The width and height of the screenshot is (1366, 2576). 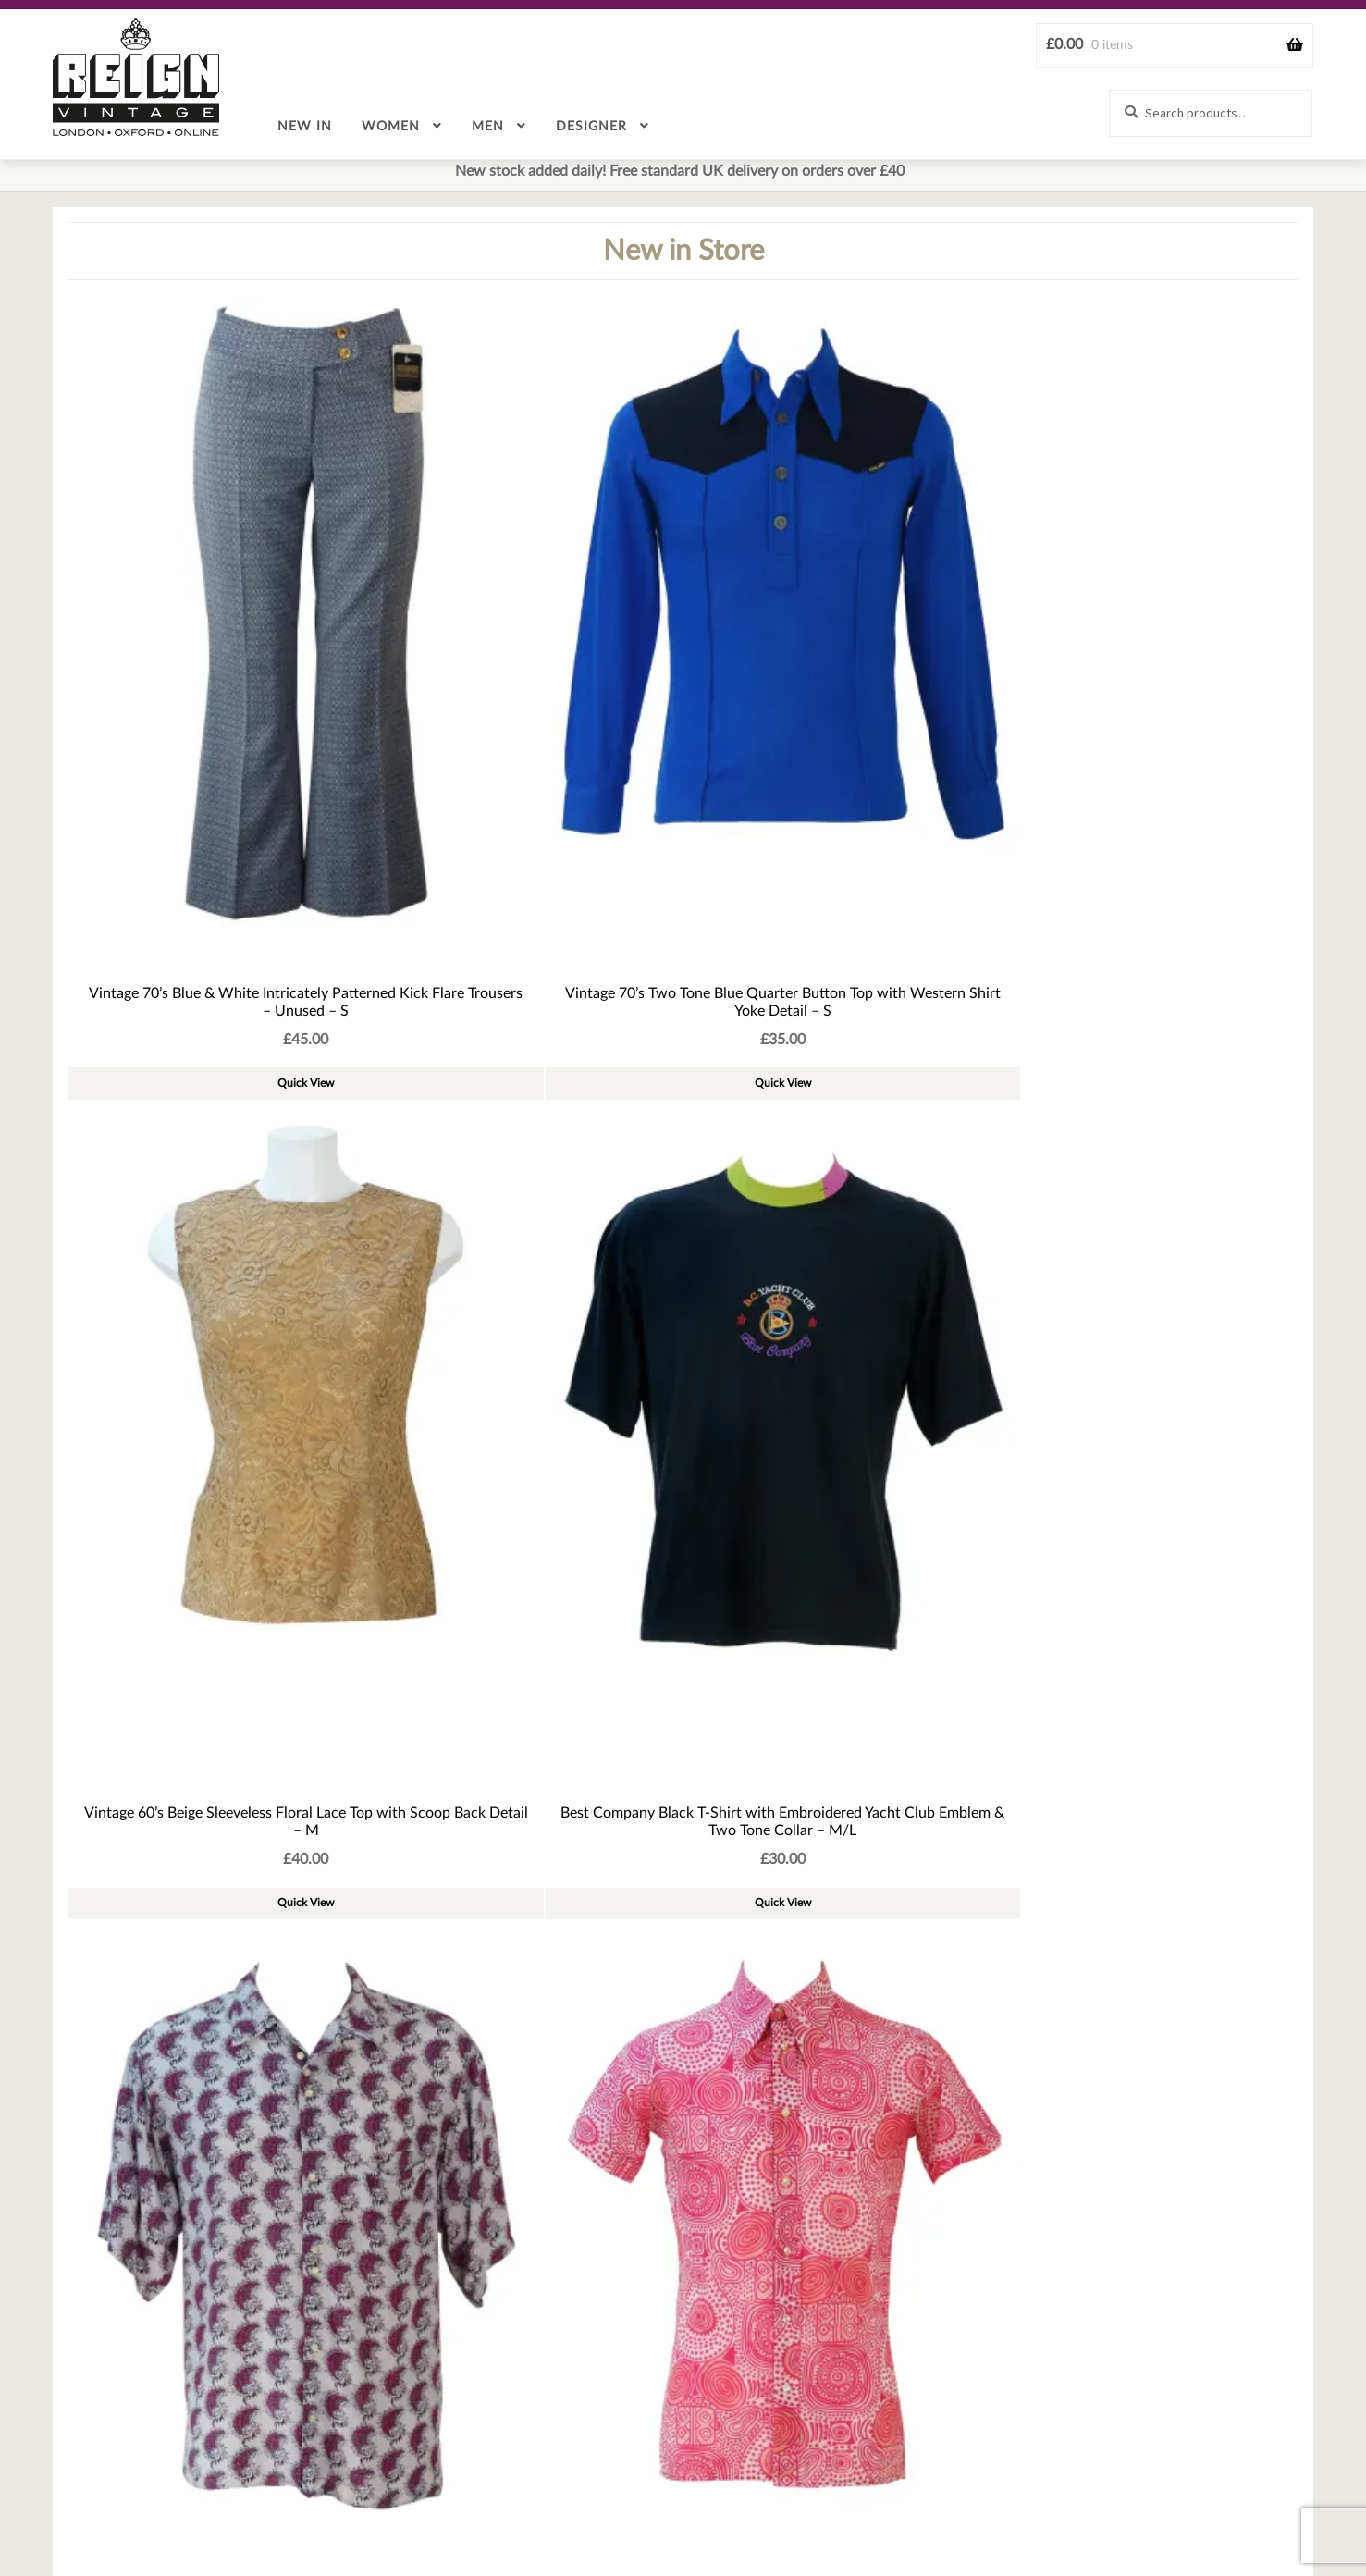 I want to click on New in Store, so click(x=683, y=251).